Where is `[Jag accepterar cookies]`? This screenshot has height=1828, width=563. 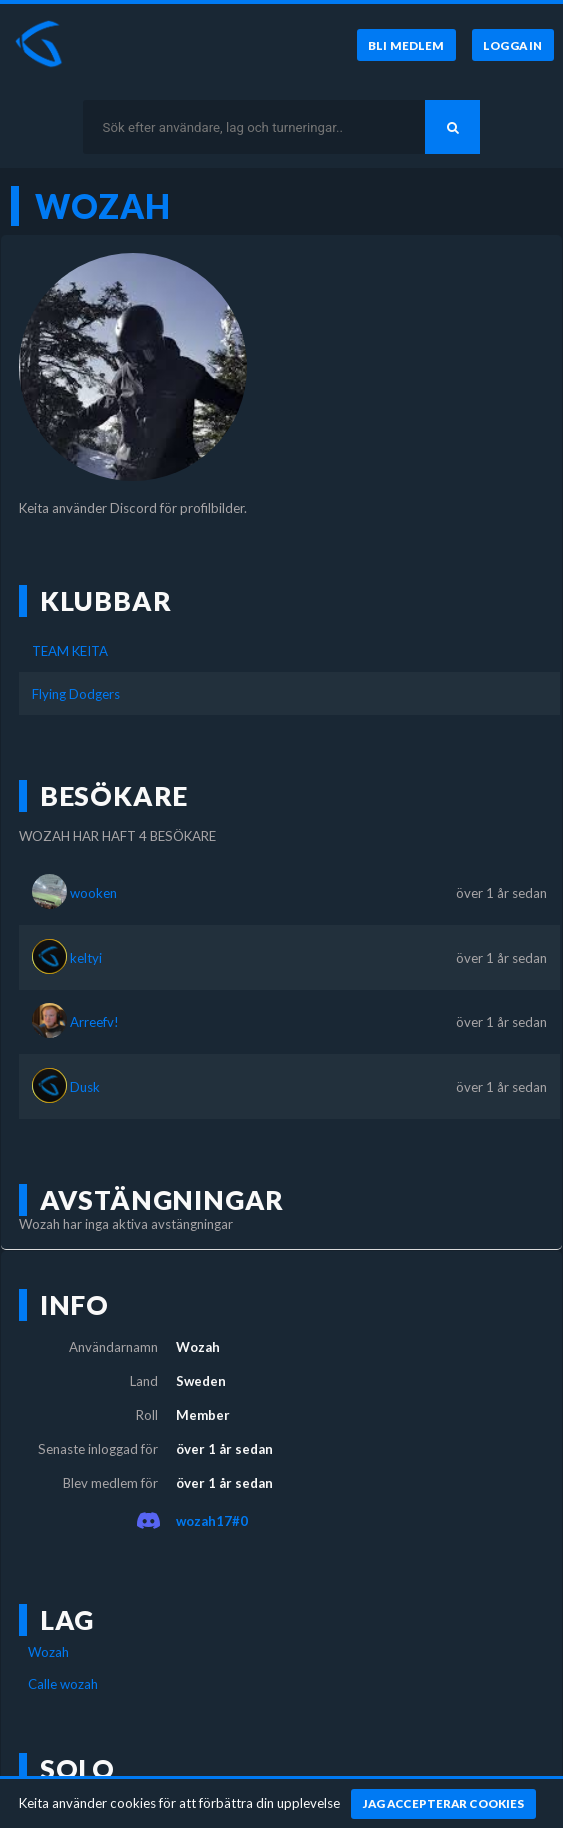 [Jag accepterar cookies] is located at coordinates (443, 1804).